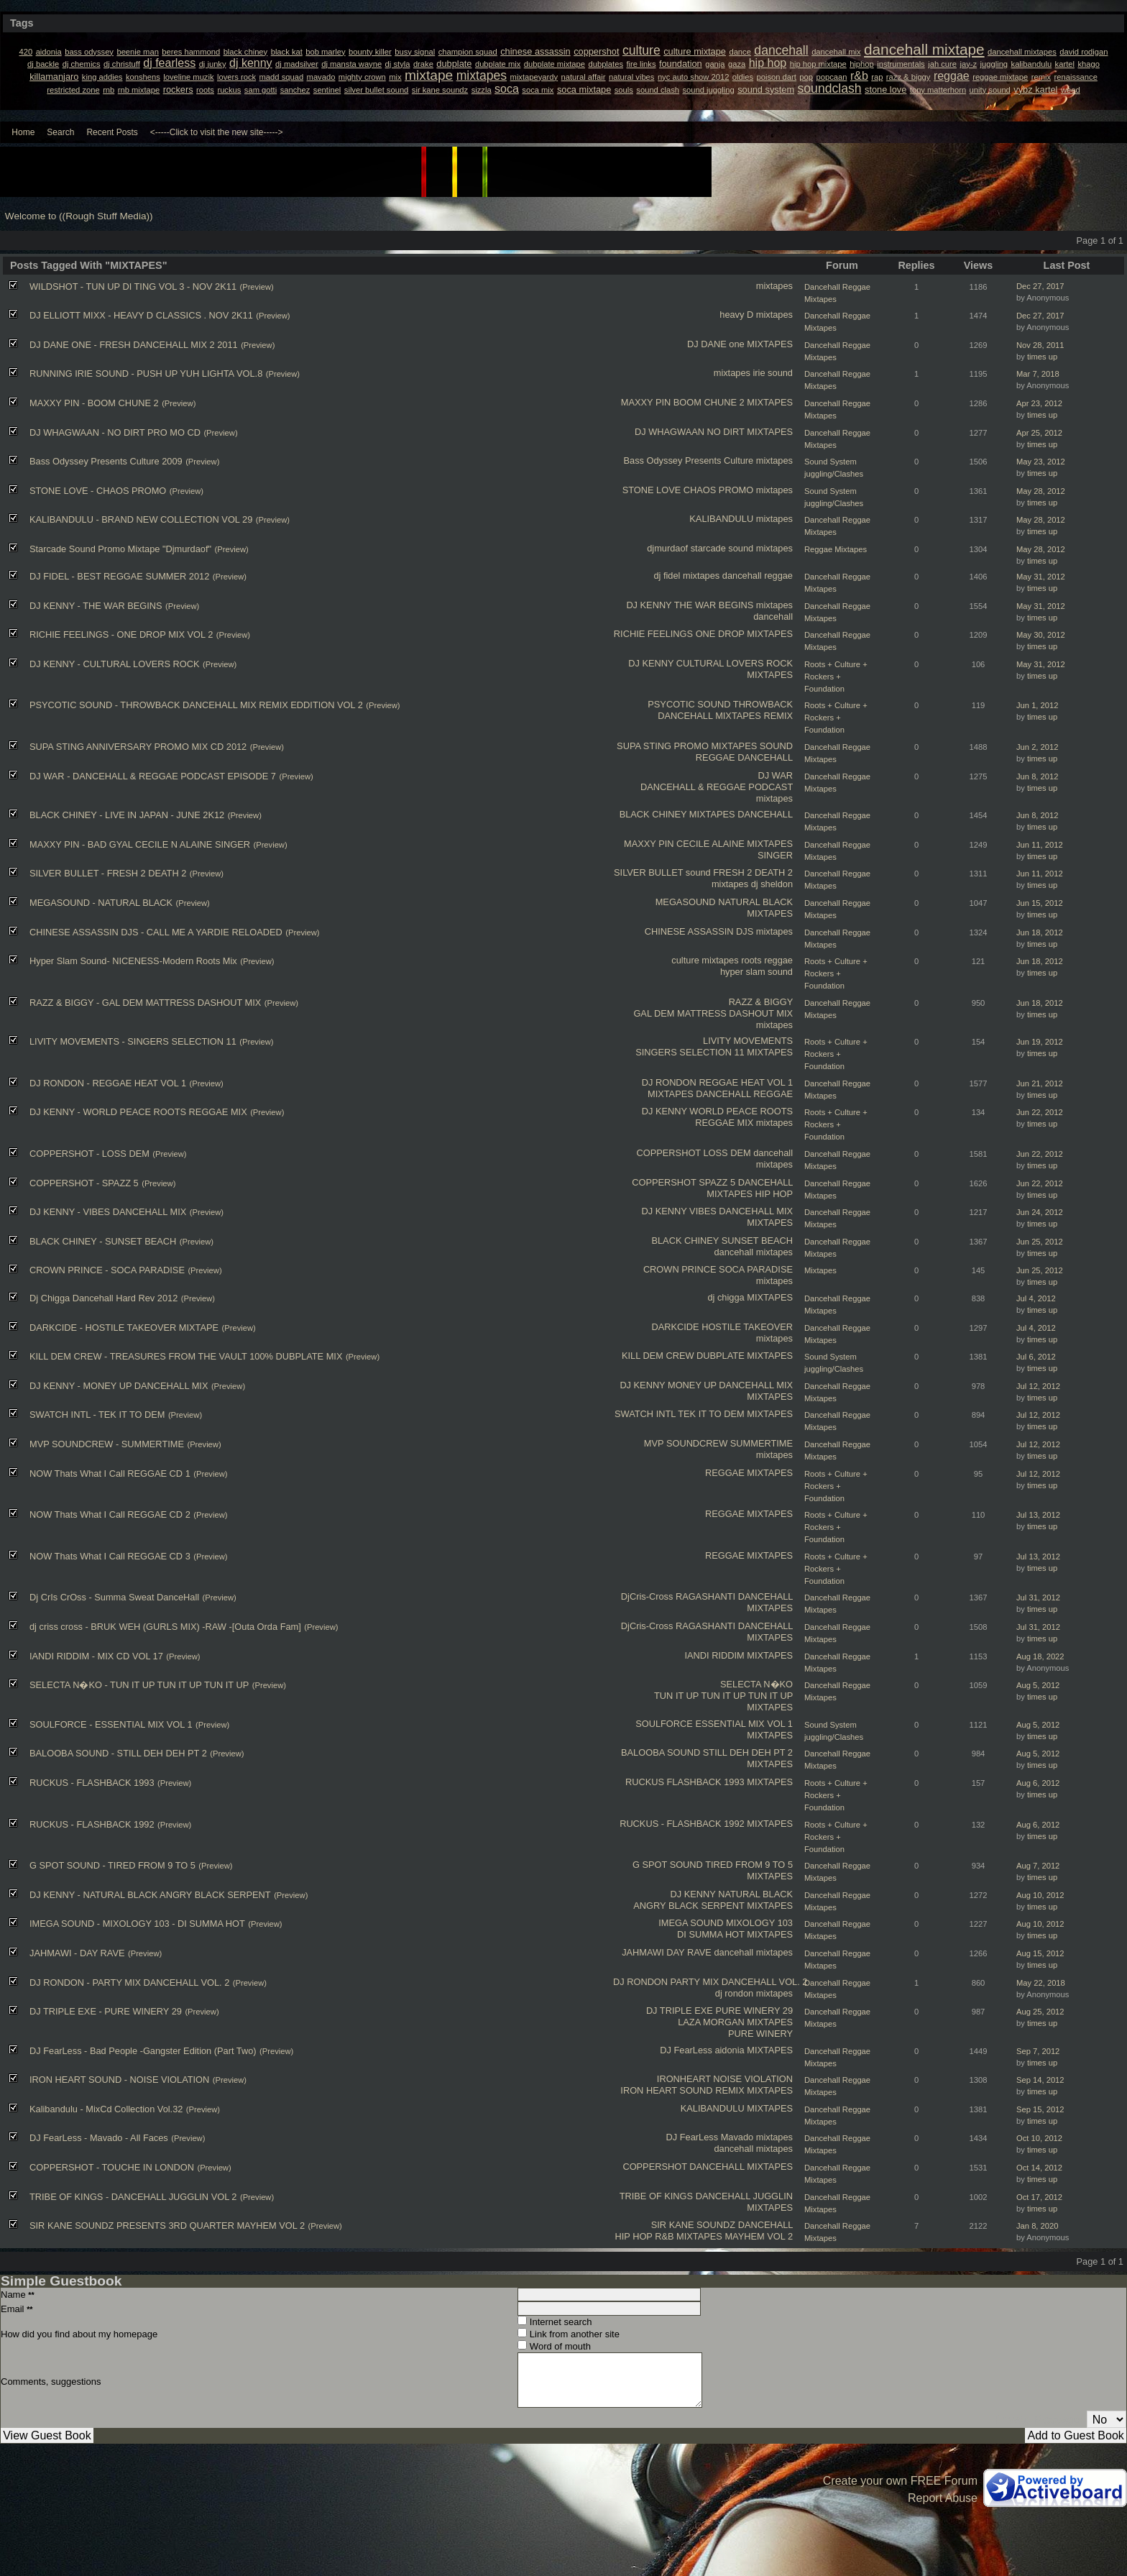 The width and height of the screenshot is (1127, 2576). Describe the element at coordinates (1039, 932) in the screenshot. I see `Jun 18, 2012` at that location.